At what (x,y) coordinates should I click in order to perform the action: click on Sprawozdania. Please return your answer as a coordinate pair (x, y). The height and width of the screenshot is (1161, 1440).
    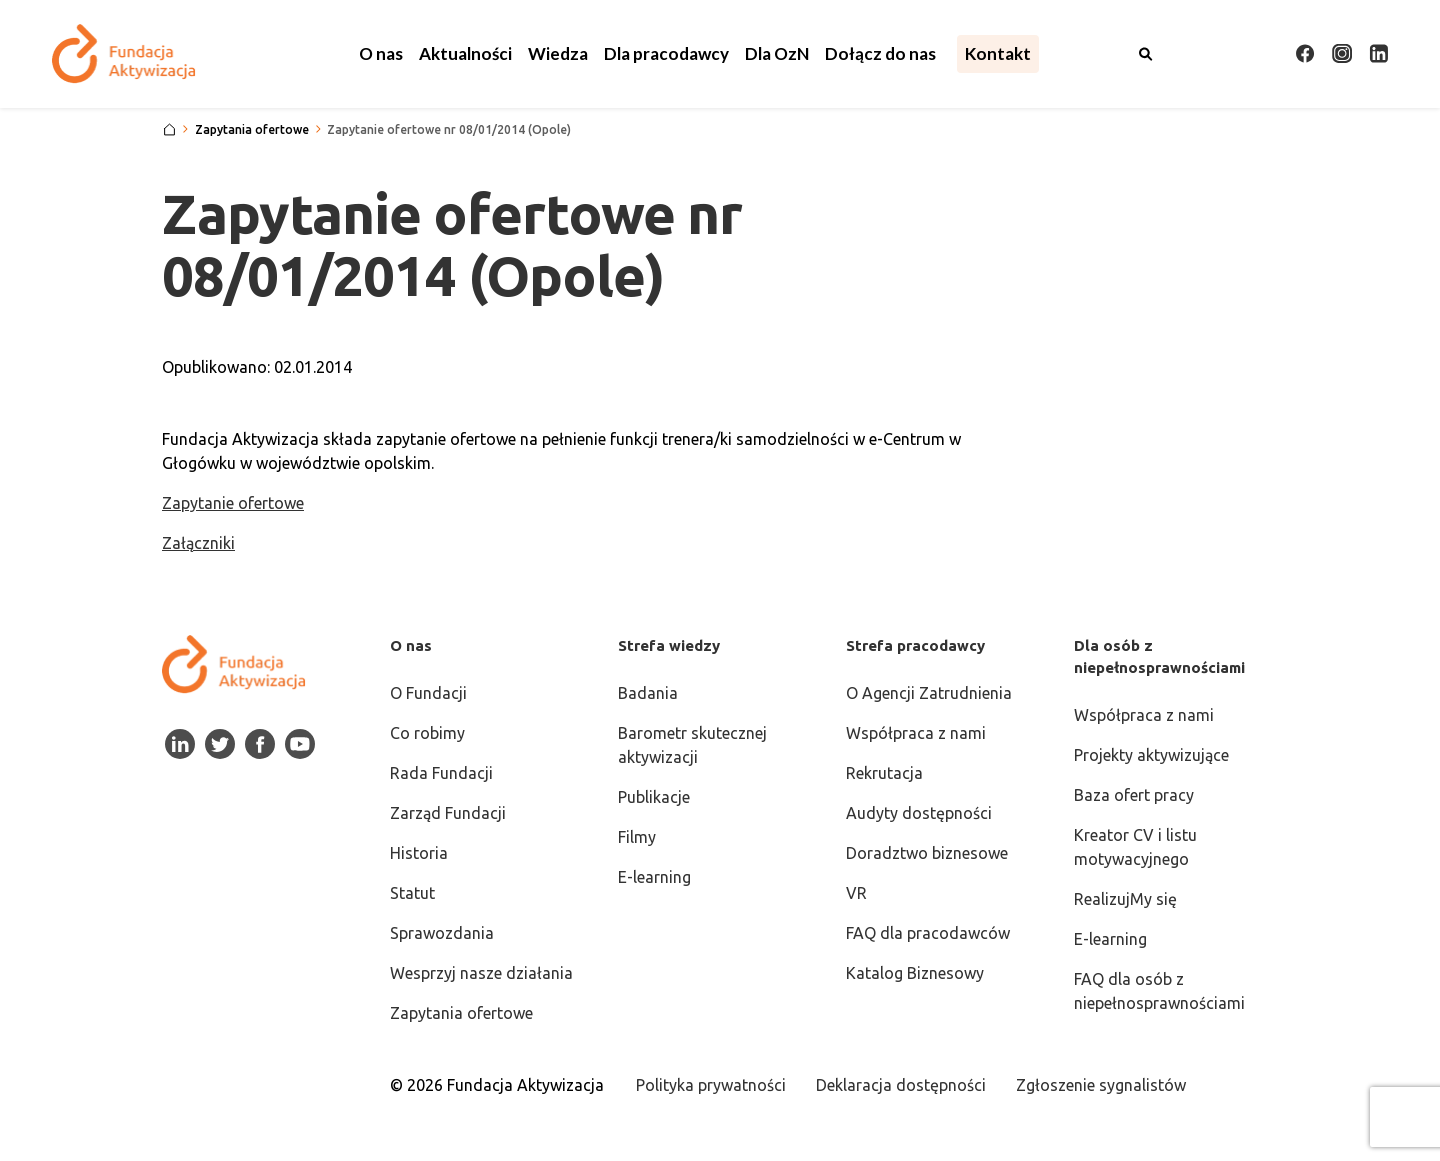
    Looking at the image, I should click on (442, 933).